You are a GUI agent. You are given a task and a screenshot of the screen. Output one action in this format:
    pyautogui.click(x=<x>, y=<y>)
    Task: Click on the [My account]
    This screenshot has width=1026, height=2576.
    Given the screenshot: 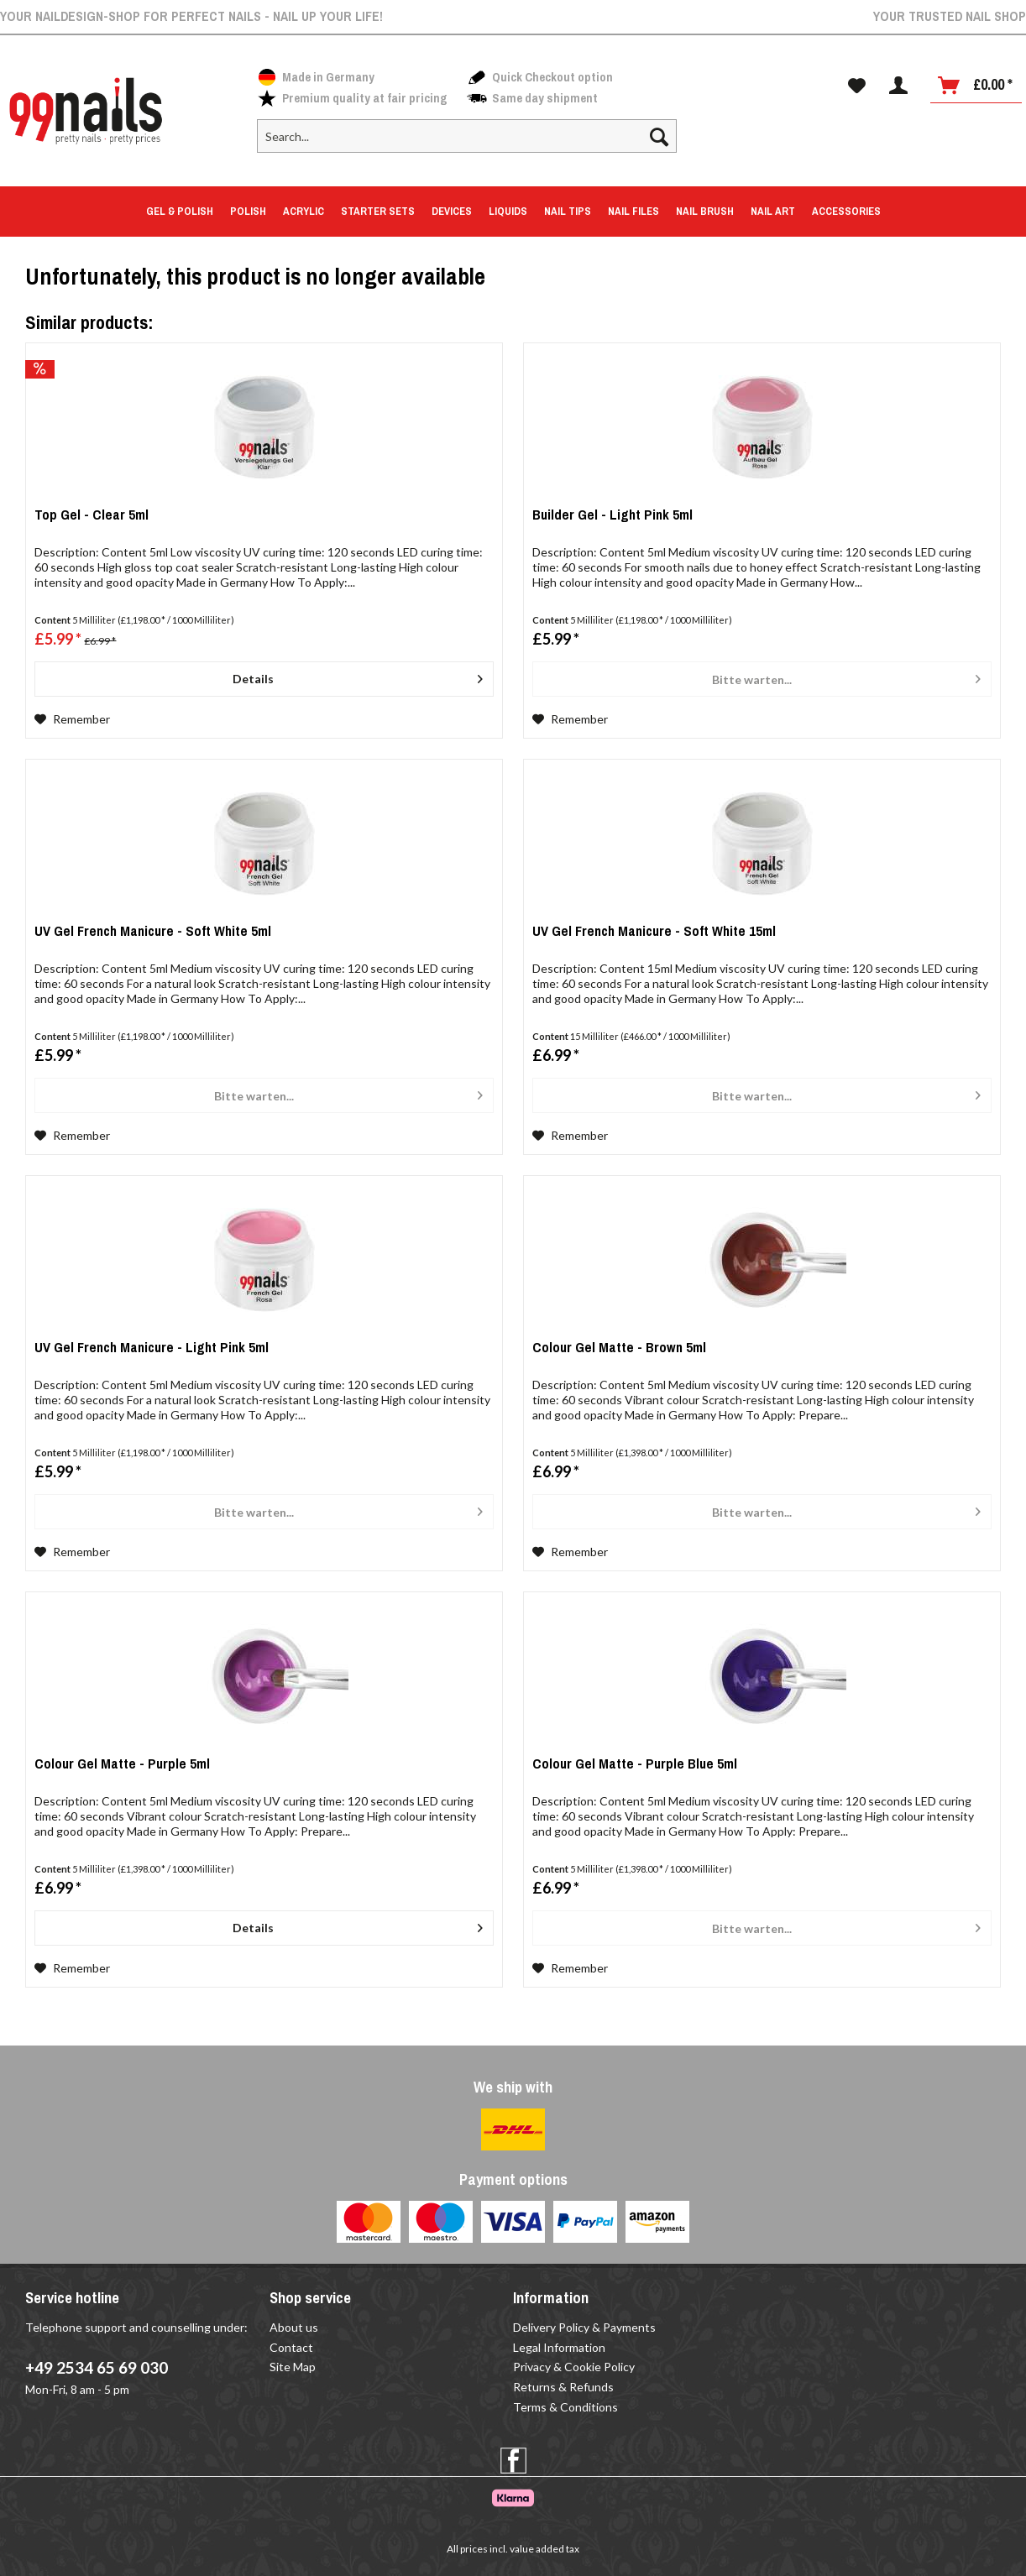 What is the action you would take?
    pyautogui.click(x=898, y=85)
    